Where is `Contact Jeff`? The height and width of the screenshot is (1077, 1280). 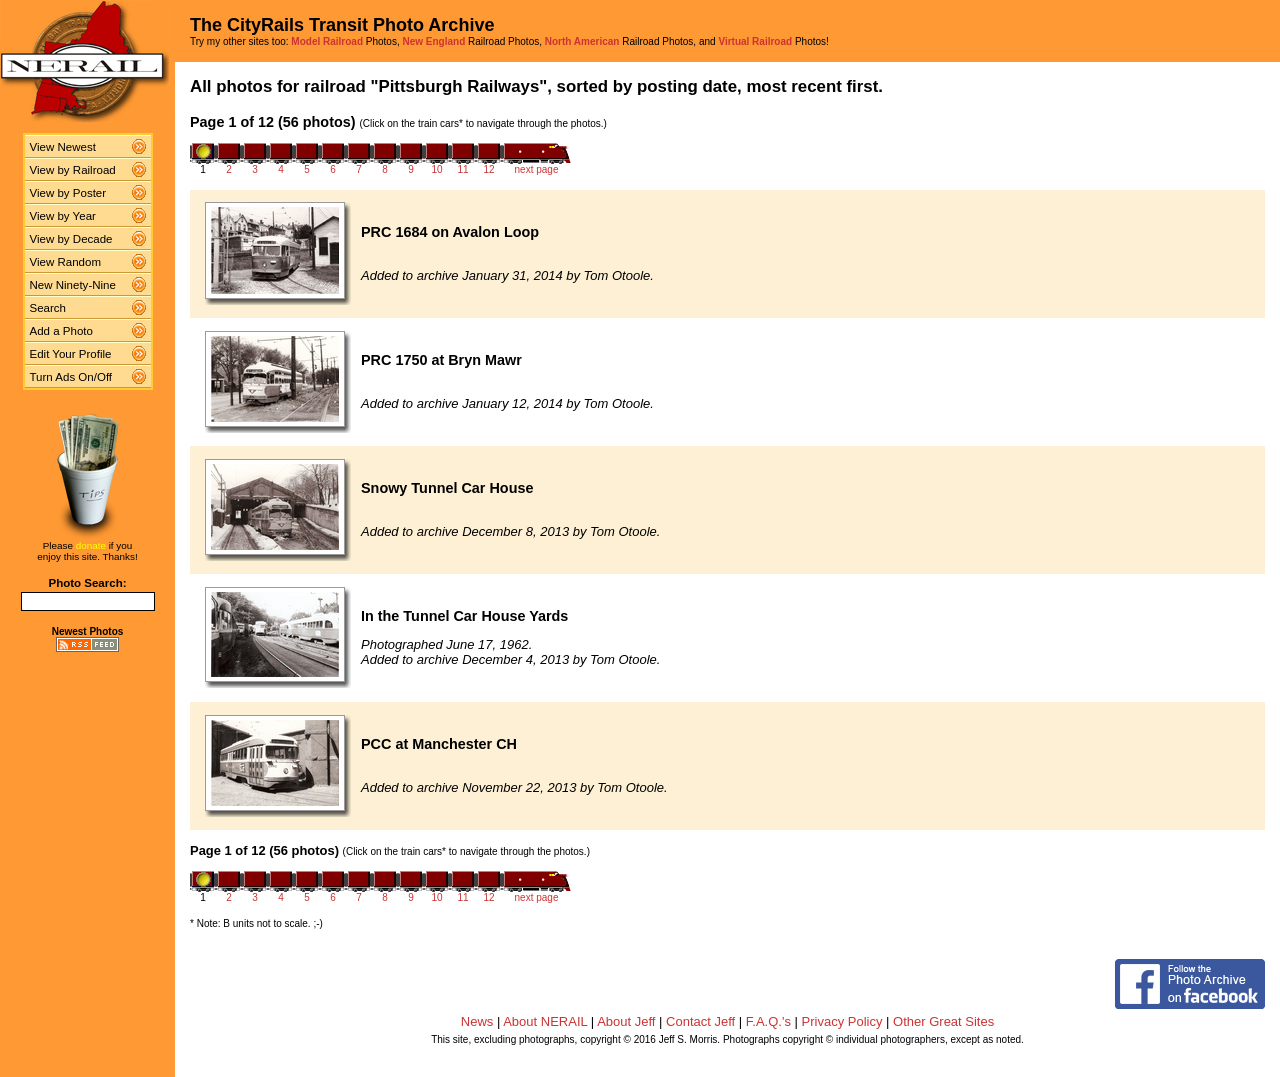
Contact Jeff is located at coordinates (700, 1021).